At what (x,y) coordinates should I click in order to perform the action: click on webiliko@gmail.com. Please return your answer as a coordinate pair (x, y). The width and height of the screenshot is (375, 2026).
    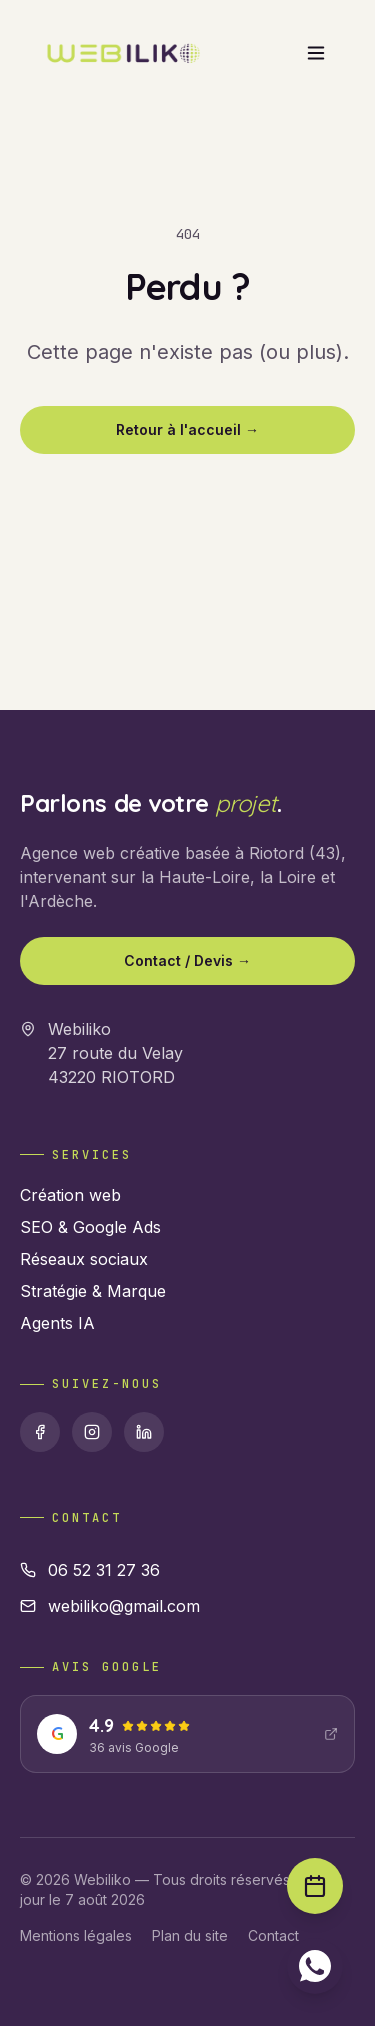
    Looking at the image, I should click on (110, 1606).